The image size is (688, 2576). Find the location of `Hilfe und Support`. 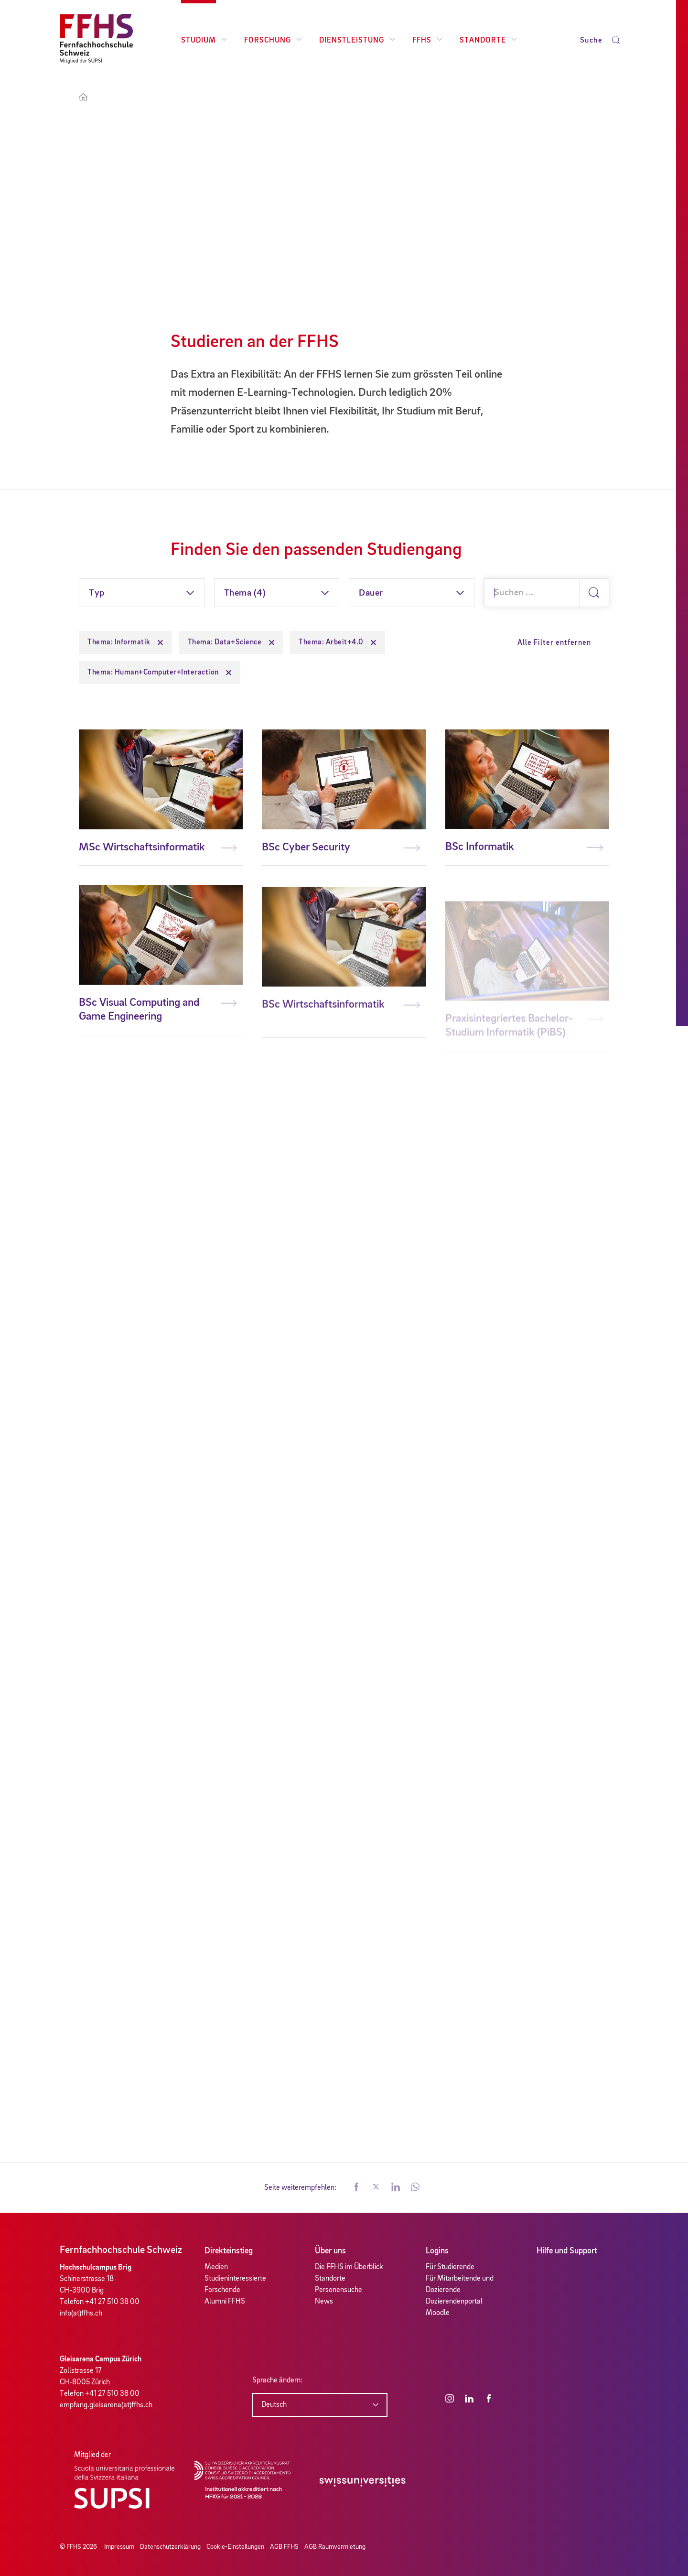

Hilfe und Support is located at coordinates (567, 2251).